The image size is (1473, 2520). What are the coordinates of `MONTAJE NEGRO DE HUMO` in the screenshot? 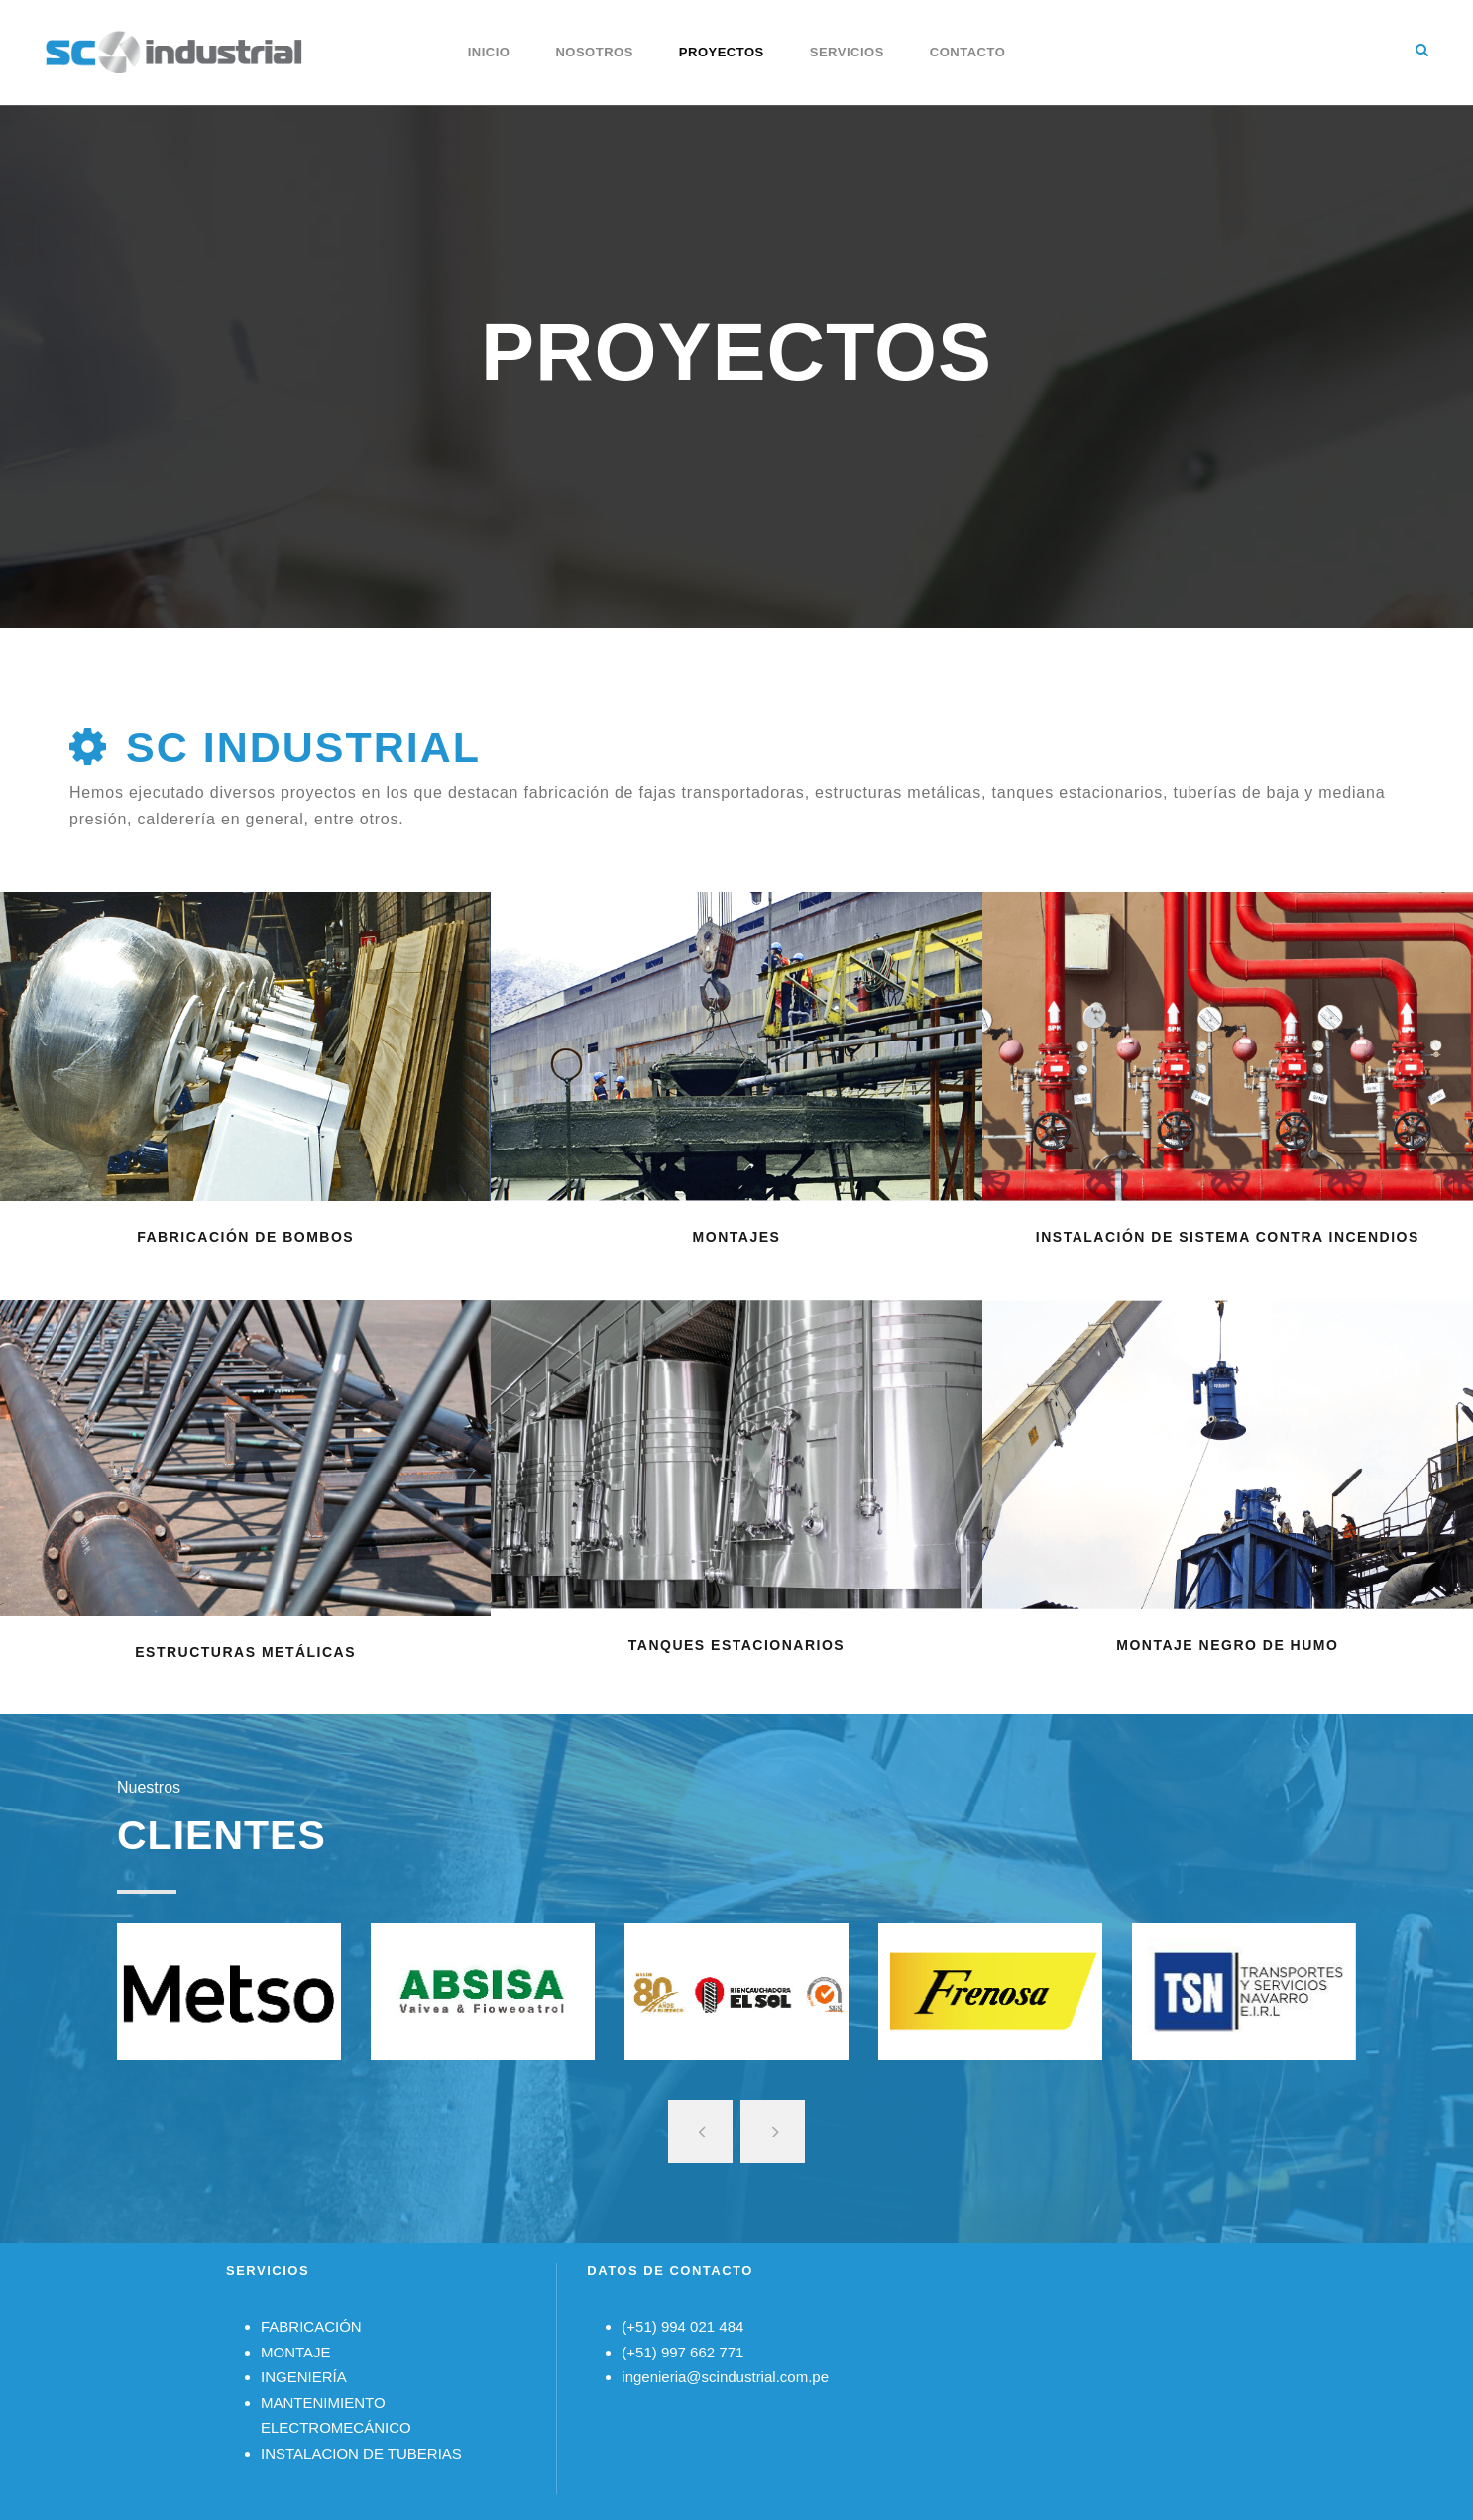 It's located at (1227, 1645).